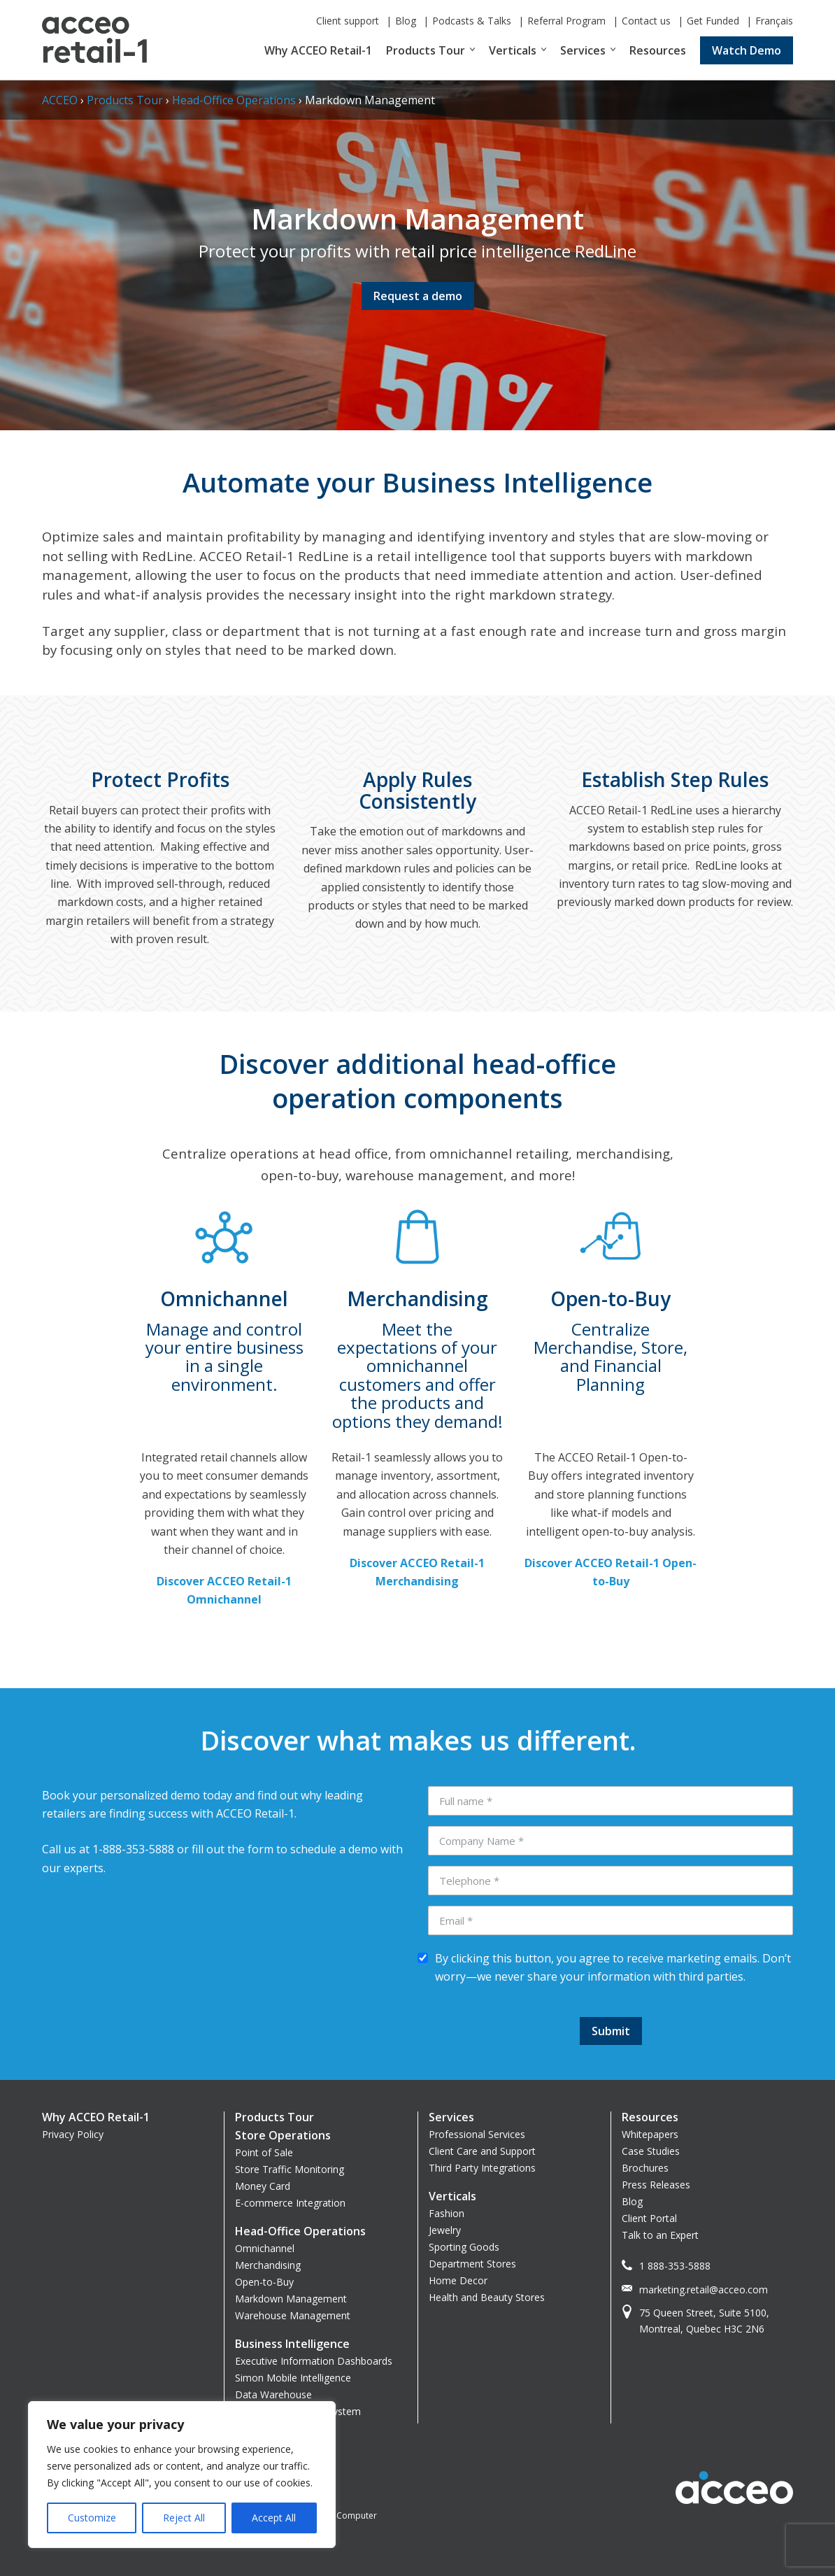  I want to click on Why ACCEO Retail-1, so click(318, 50).